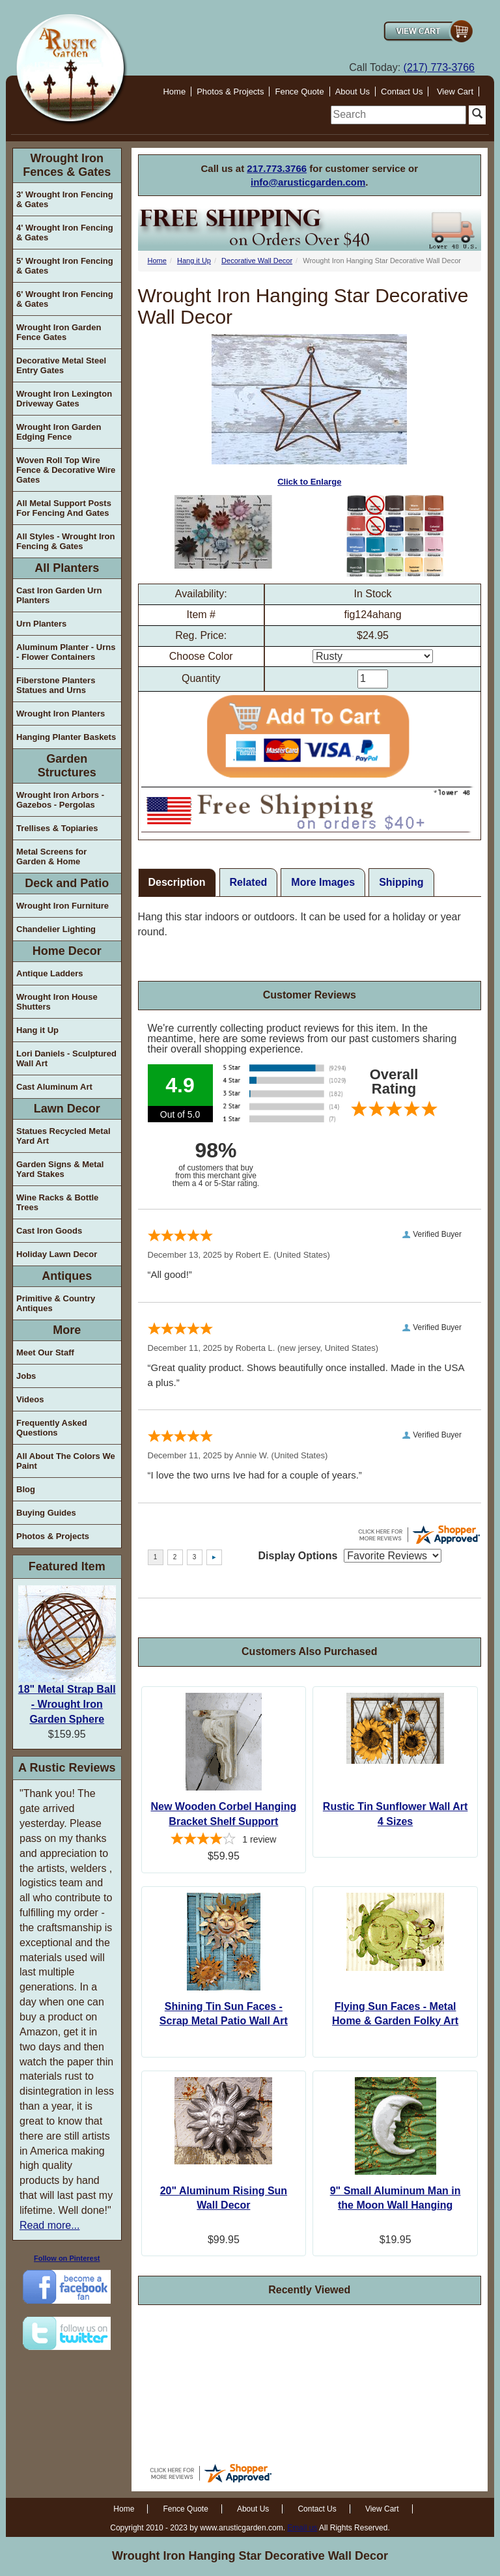 This screenshot has height=2576, width=500. What do you see at coordinates (54, 1087) in the screenshot?
I see `Cast Aluminum Art` at bounding box center [54, 1087].